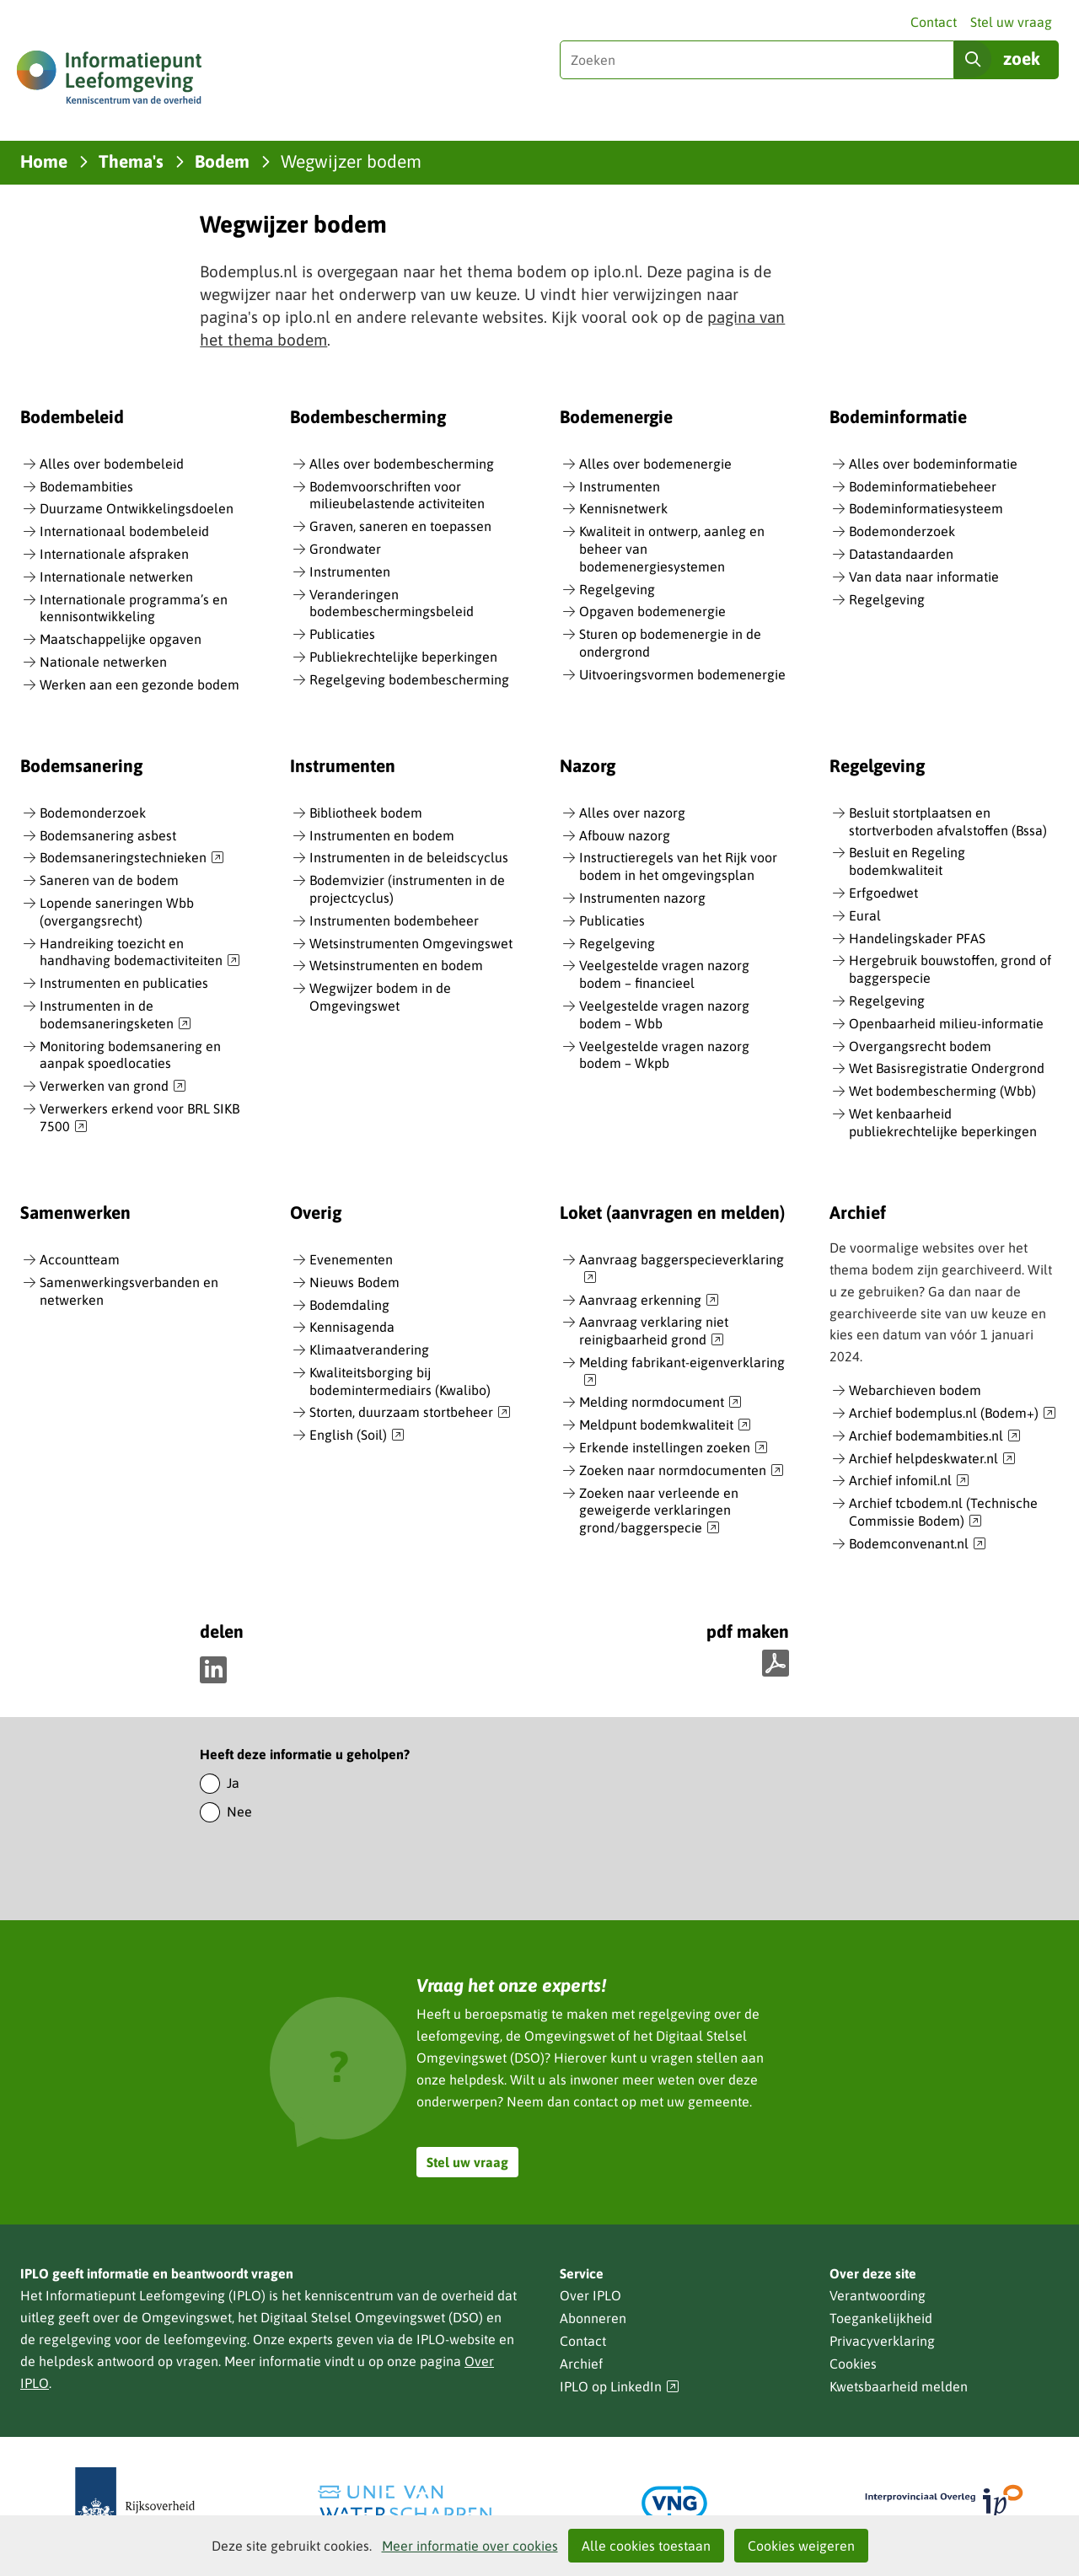  Describe the element at coordinates (233, 1782) in the screenshot. I see `Ja` at that location.